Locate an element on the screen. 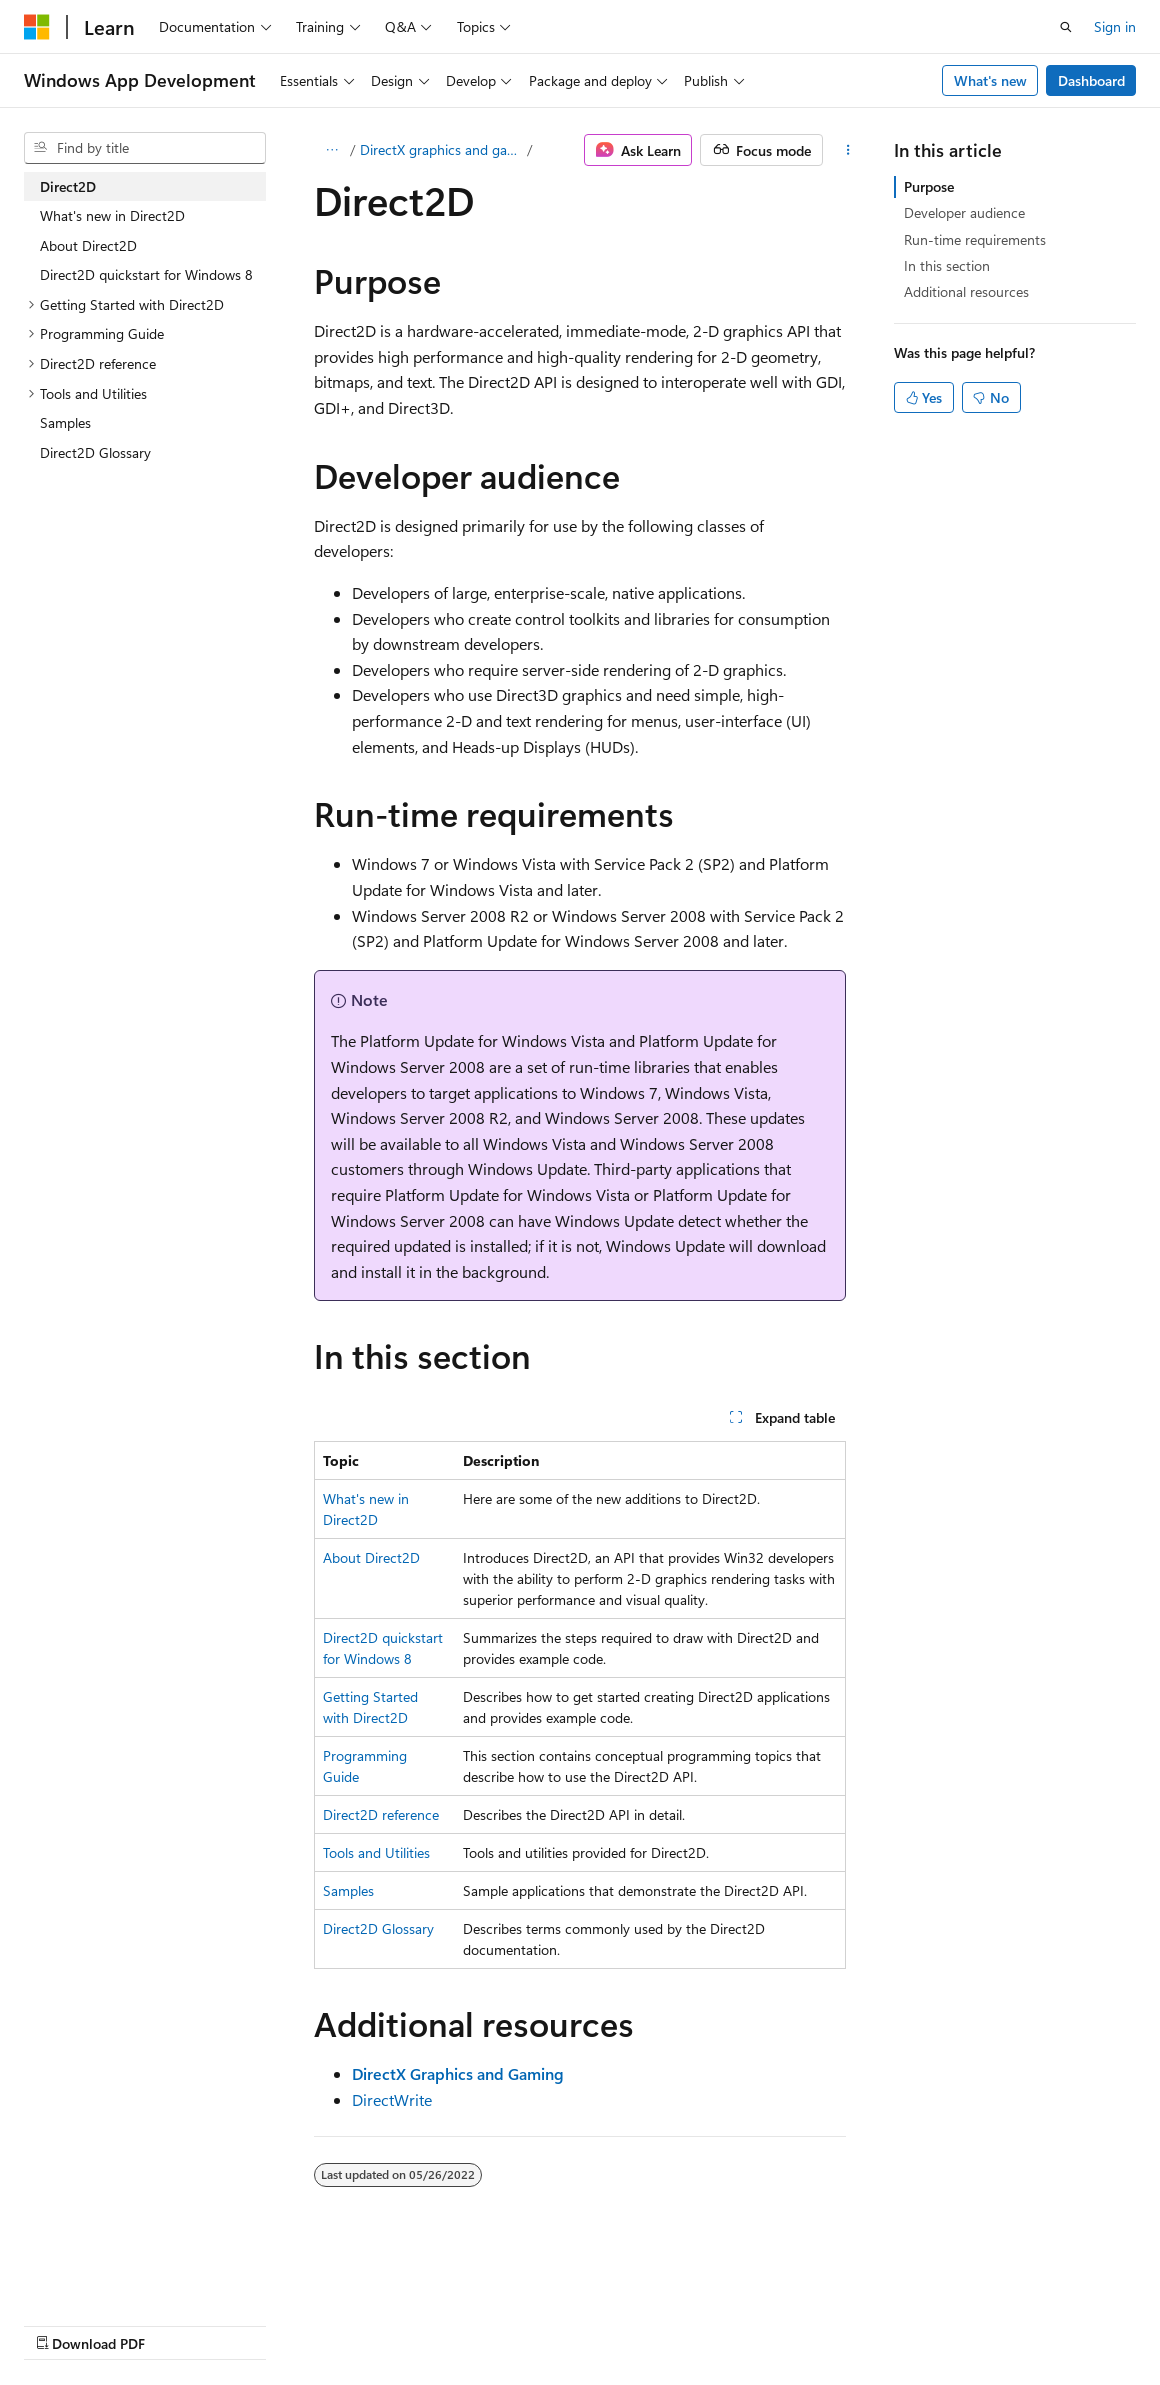  Direct2D Glossary [treeitem] is located at coordinates (95, 452).